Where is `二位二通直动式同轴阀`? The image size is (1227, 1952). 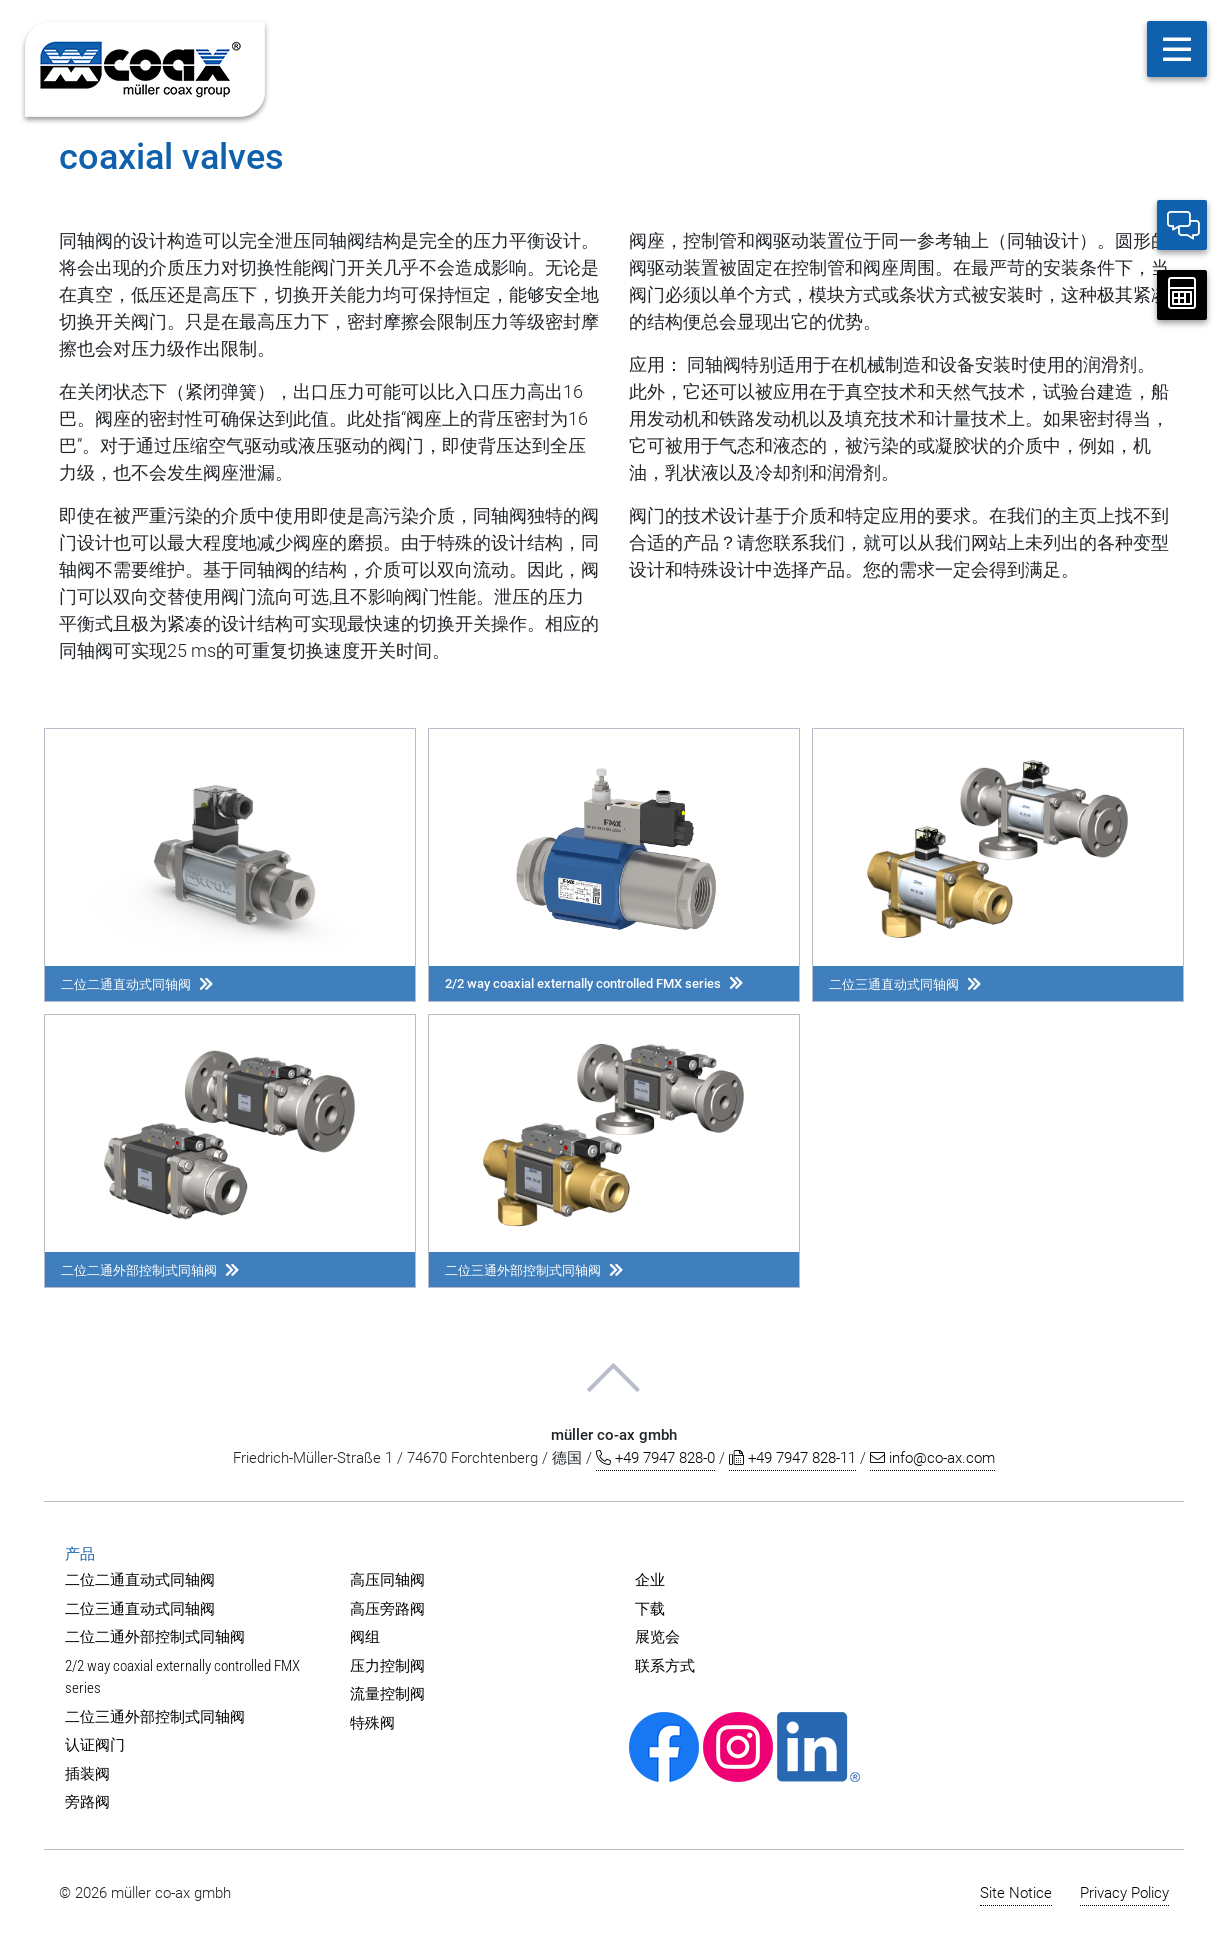 二位二通直动式同轴阀 is located at coordinates (140, 1580).